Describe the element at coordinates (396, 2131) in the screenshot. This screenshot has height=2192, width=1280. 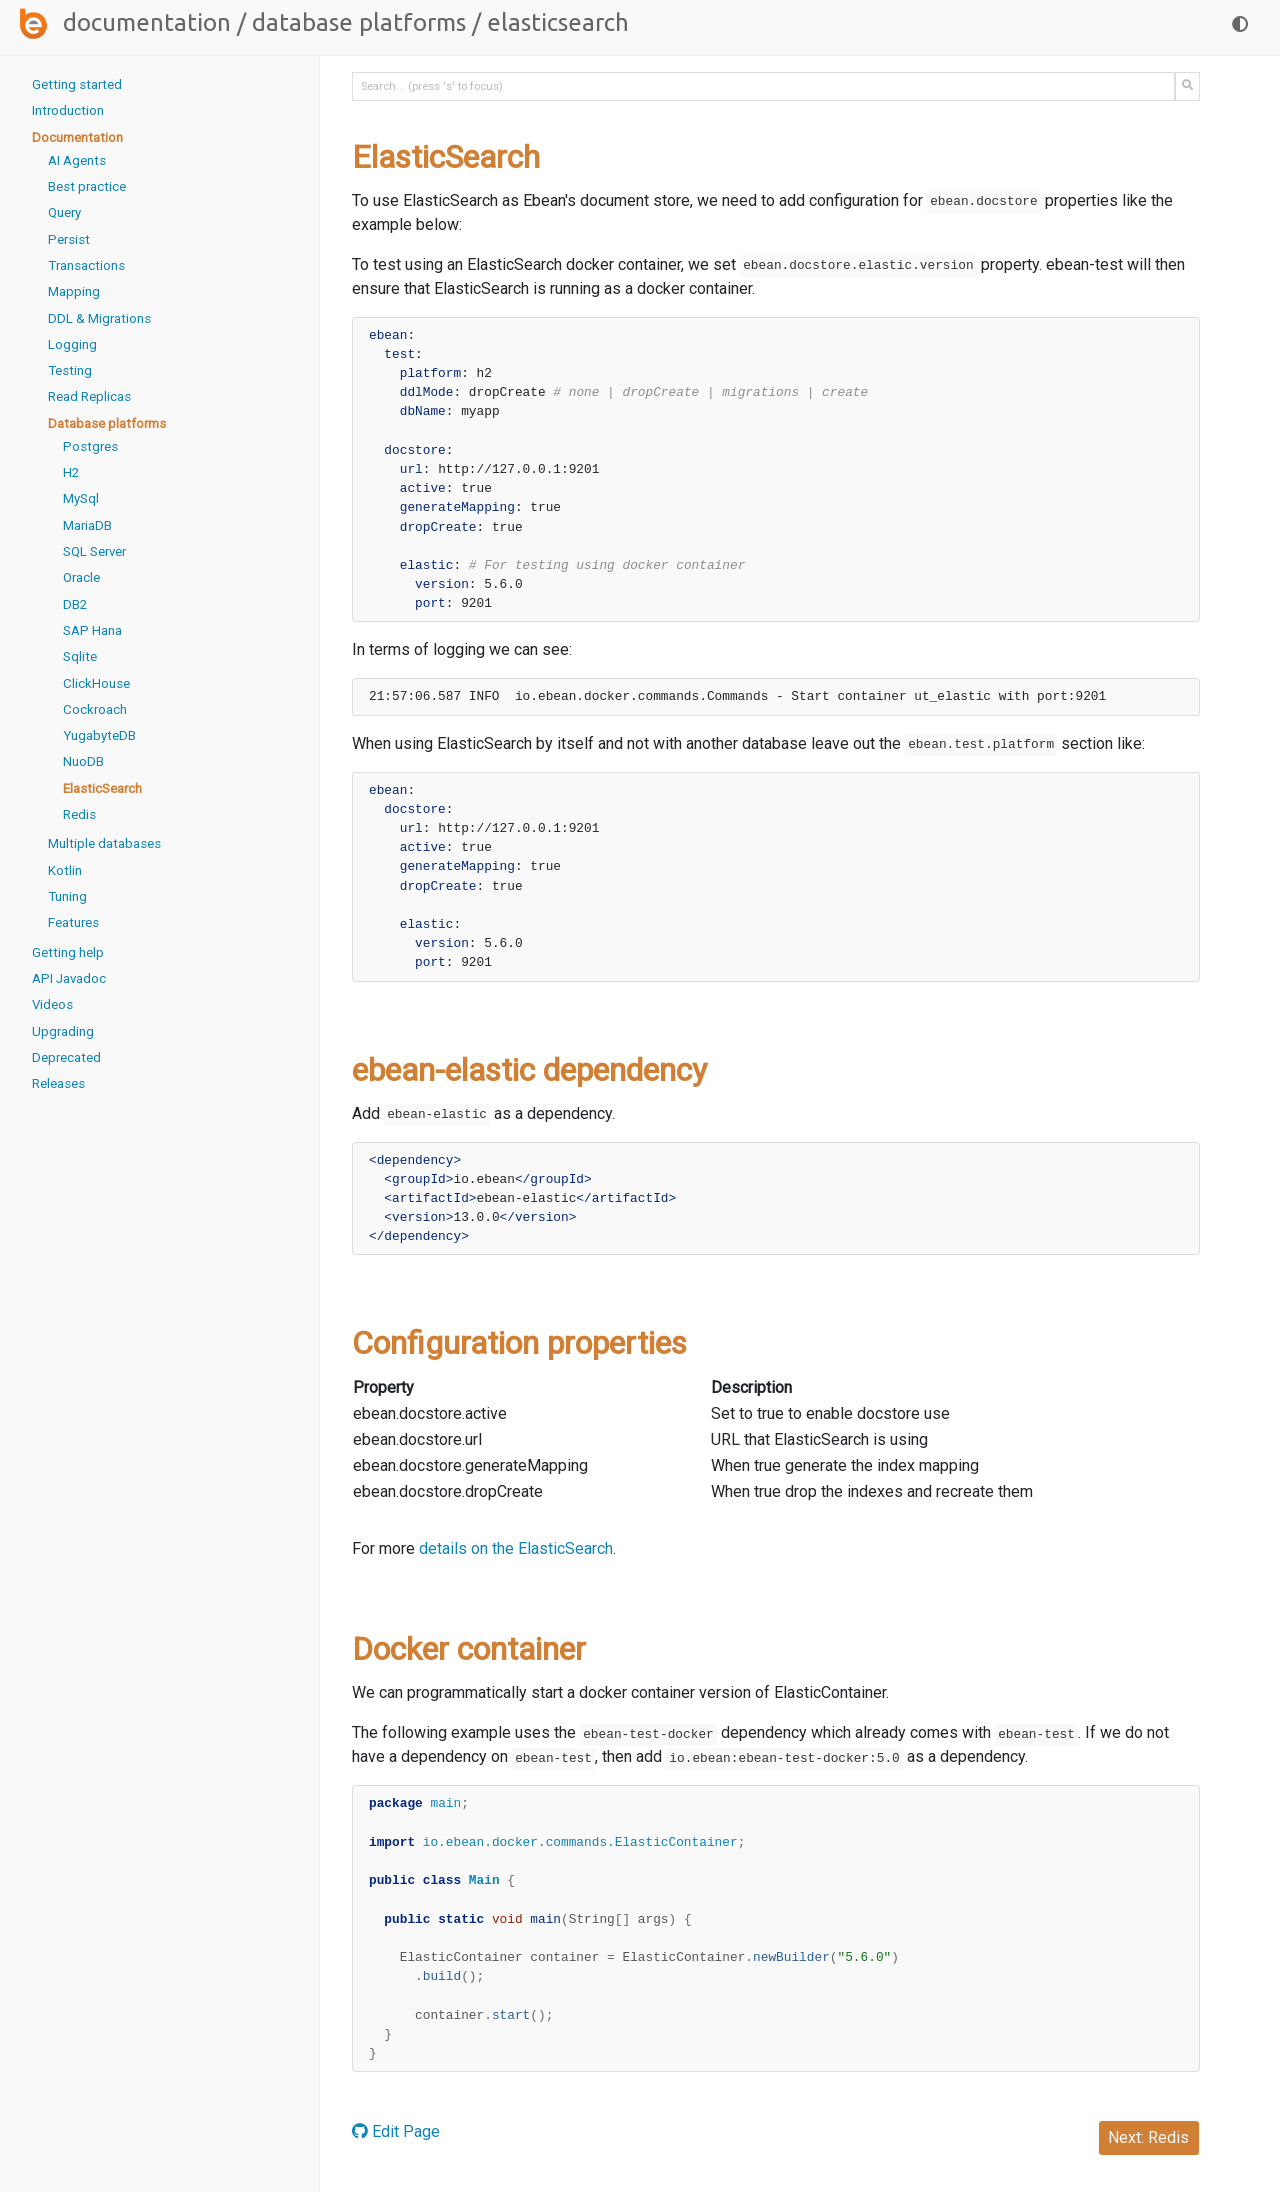
I see `Edit Page` at that location.